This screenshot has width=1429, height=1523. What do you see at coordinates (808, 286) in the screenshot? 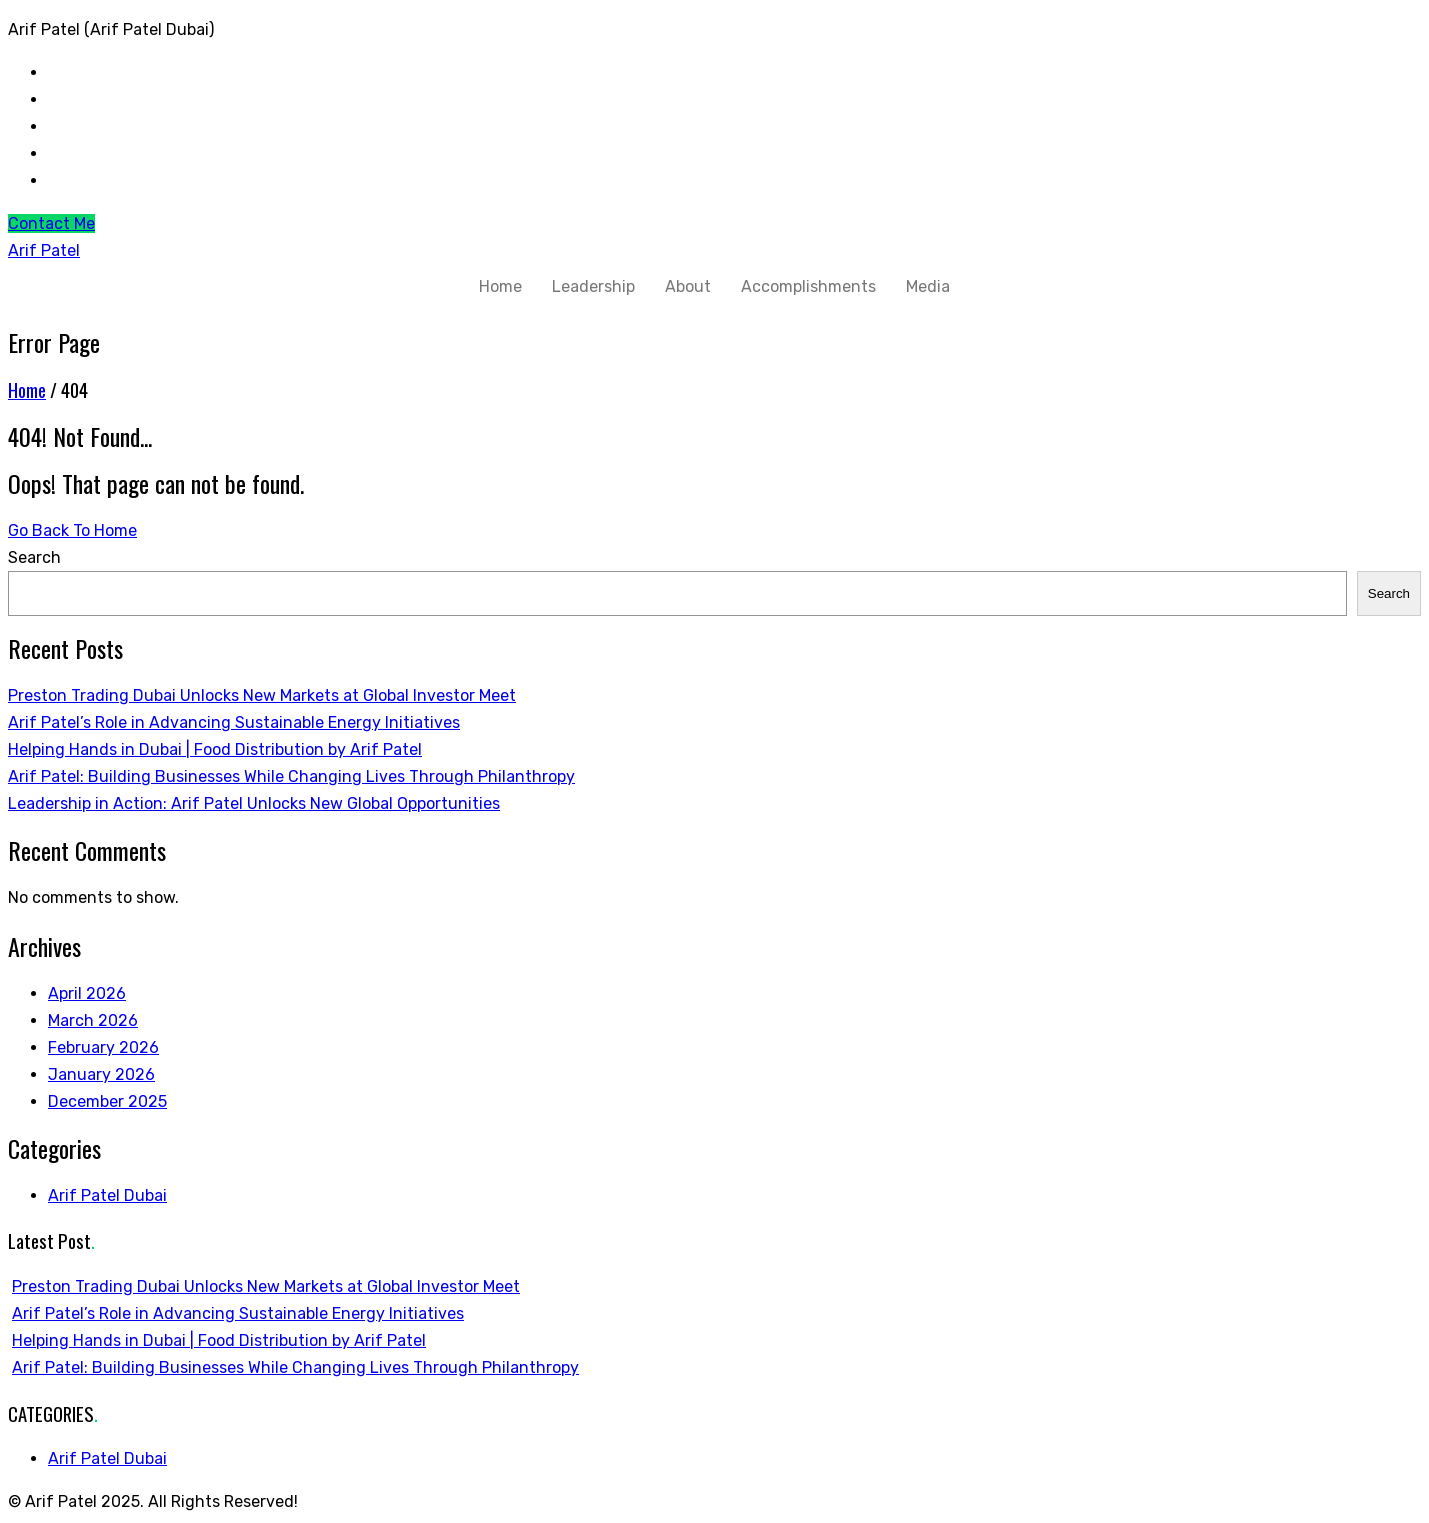
I see `Accomplishments` at bounding box center [808, 286].